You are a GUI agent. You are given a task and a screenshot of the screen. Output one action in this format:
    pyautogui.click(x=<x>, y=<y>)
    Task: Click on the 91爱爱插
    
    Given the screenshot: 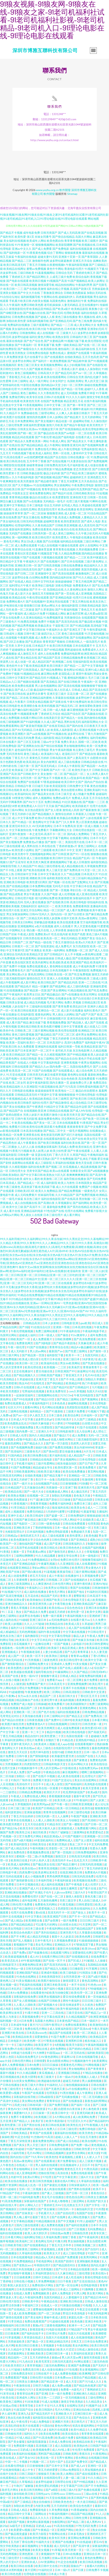 What is the action you would take?
    pyautogui.click(x=73, y=1511)
    